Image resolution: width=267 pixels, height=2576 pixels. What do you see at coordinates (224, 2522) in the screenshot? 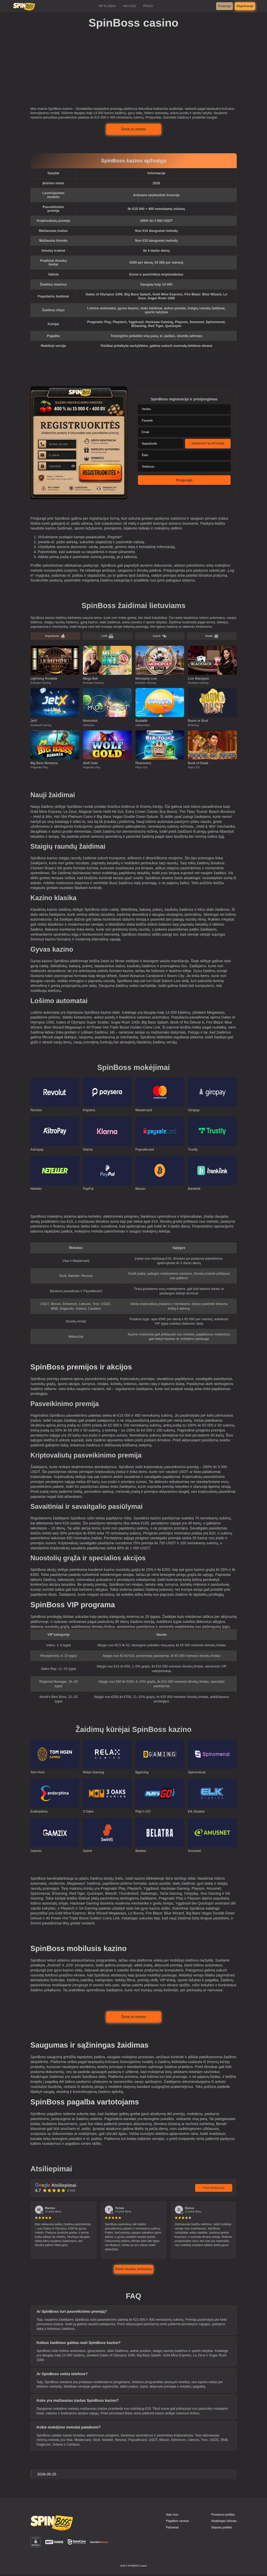
I see `Atsakingas lošimas` at bounding box center [224, 2522].